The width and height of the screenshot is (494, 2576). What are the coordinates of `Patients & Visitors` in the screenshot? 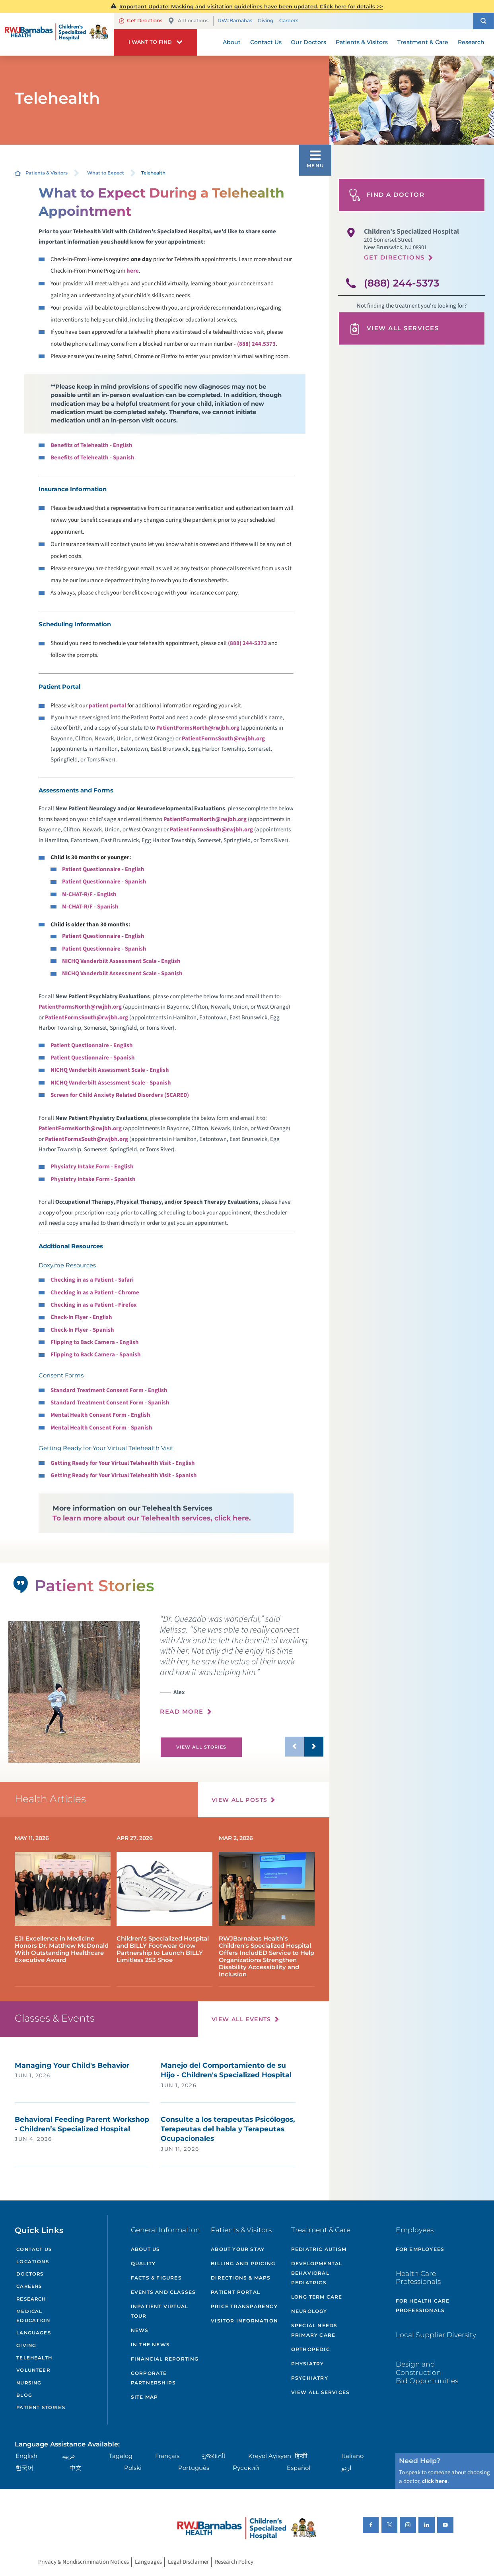 It's located at (46, 173).